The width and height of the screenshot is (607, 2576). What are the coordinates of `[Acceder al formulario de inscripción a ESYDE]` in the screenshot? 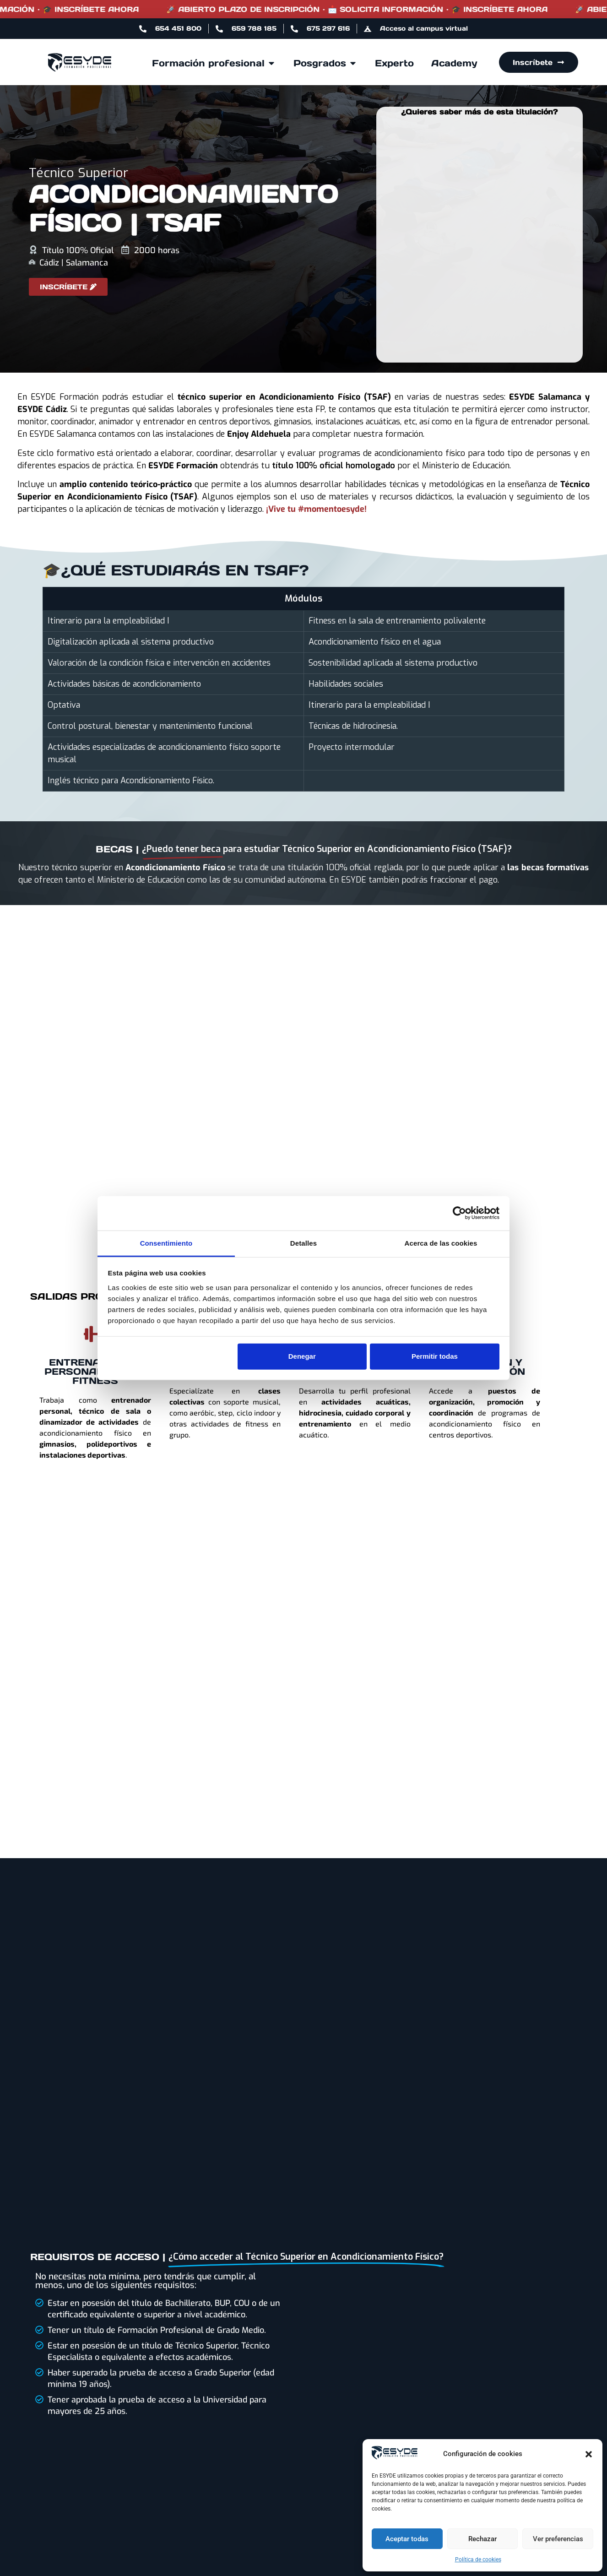 It's located at (68, 287).